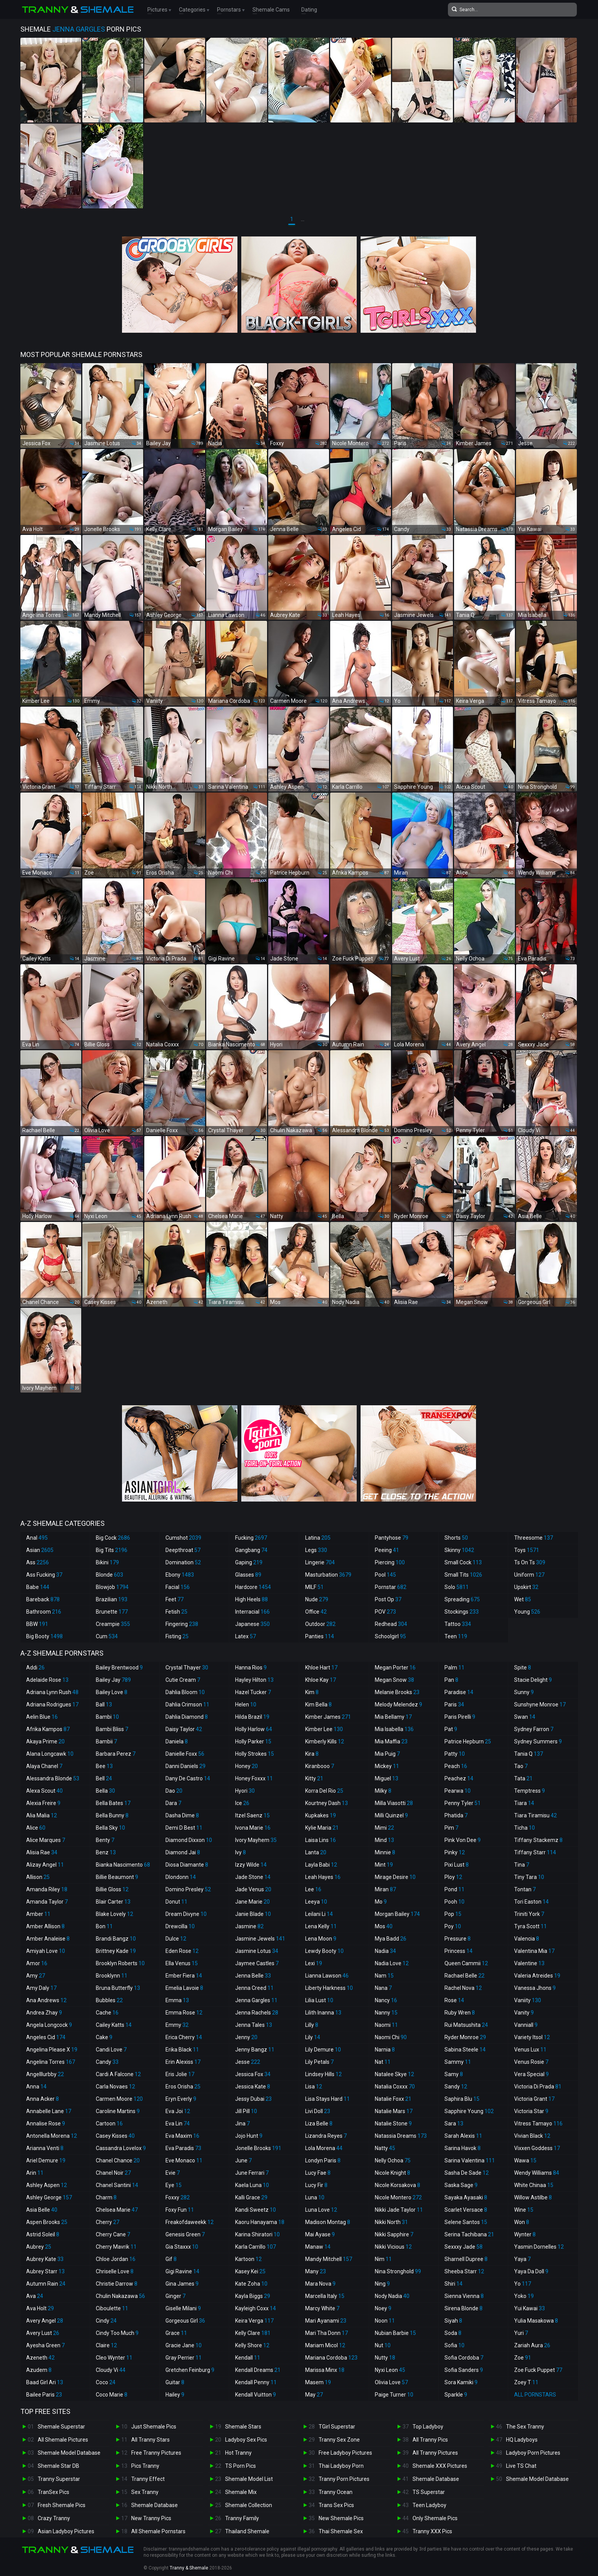 This screenshot has width=598, height=2576. Describe the element at coordinates (36, 1963) in the screenshot. I see `Amor` at that location.